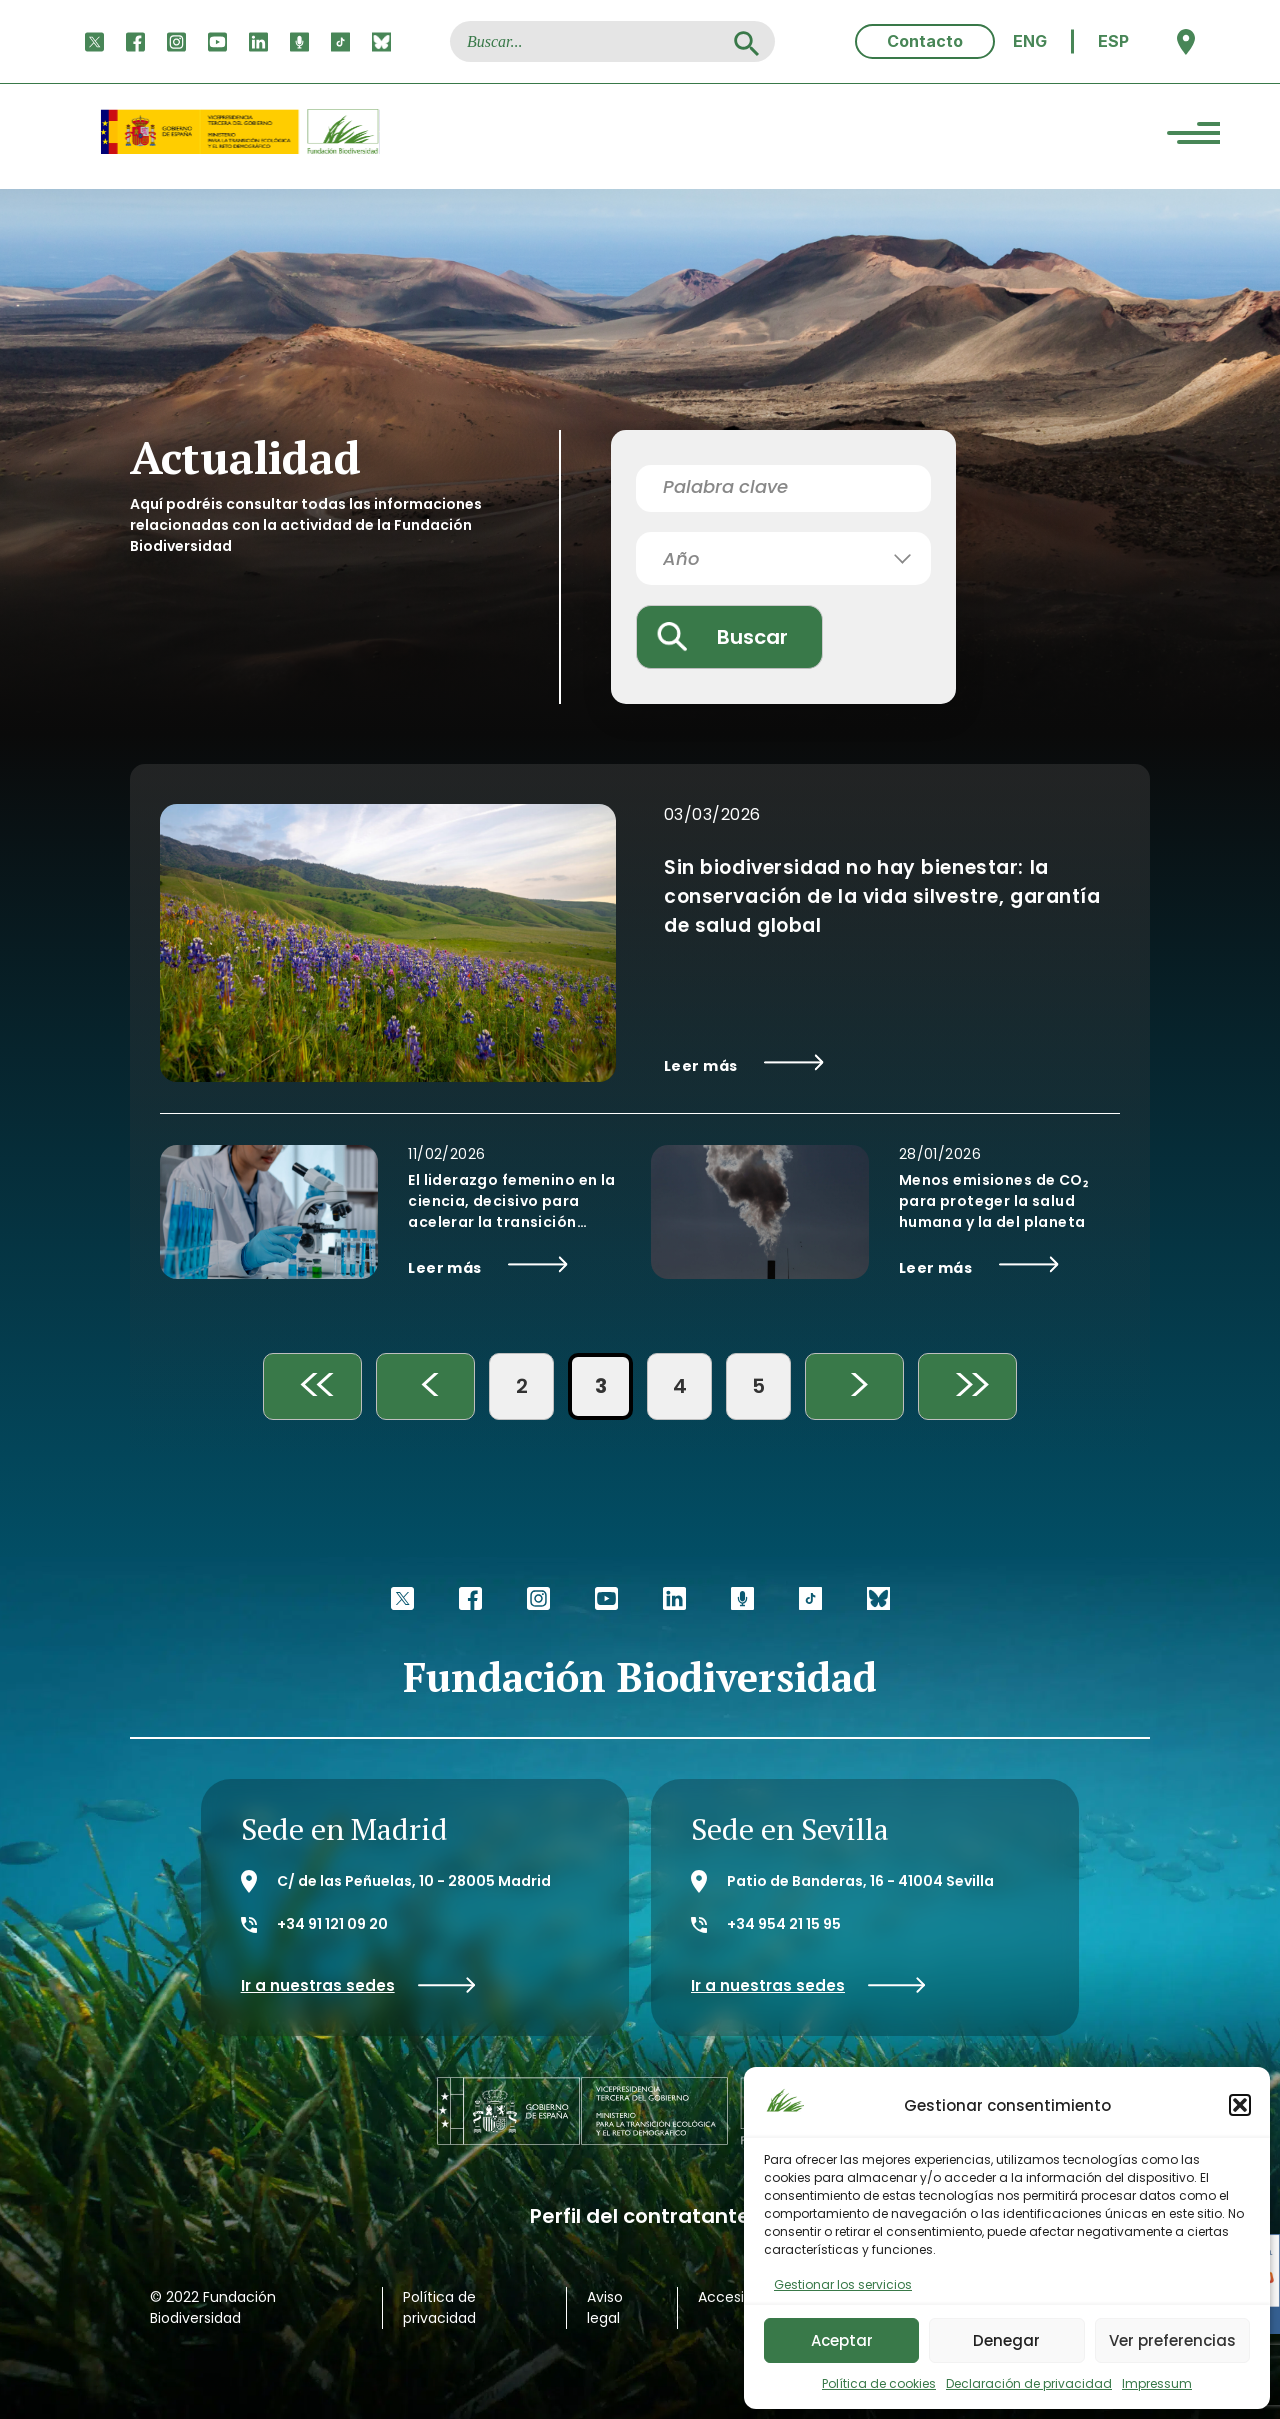 The image size is (1280, 2419). I want to click on Leer más, so click(744, 1065).